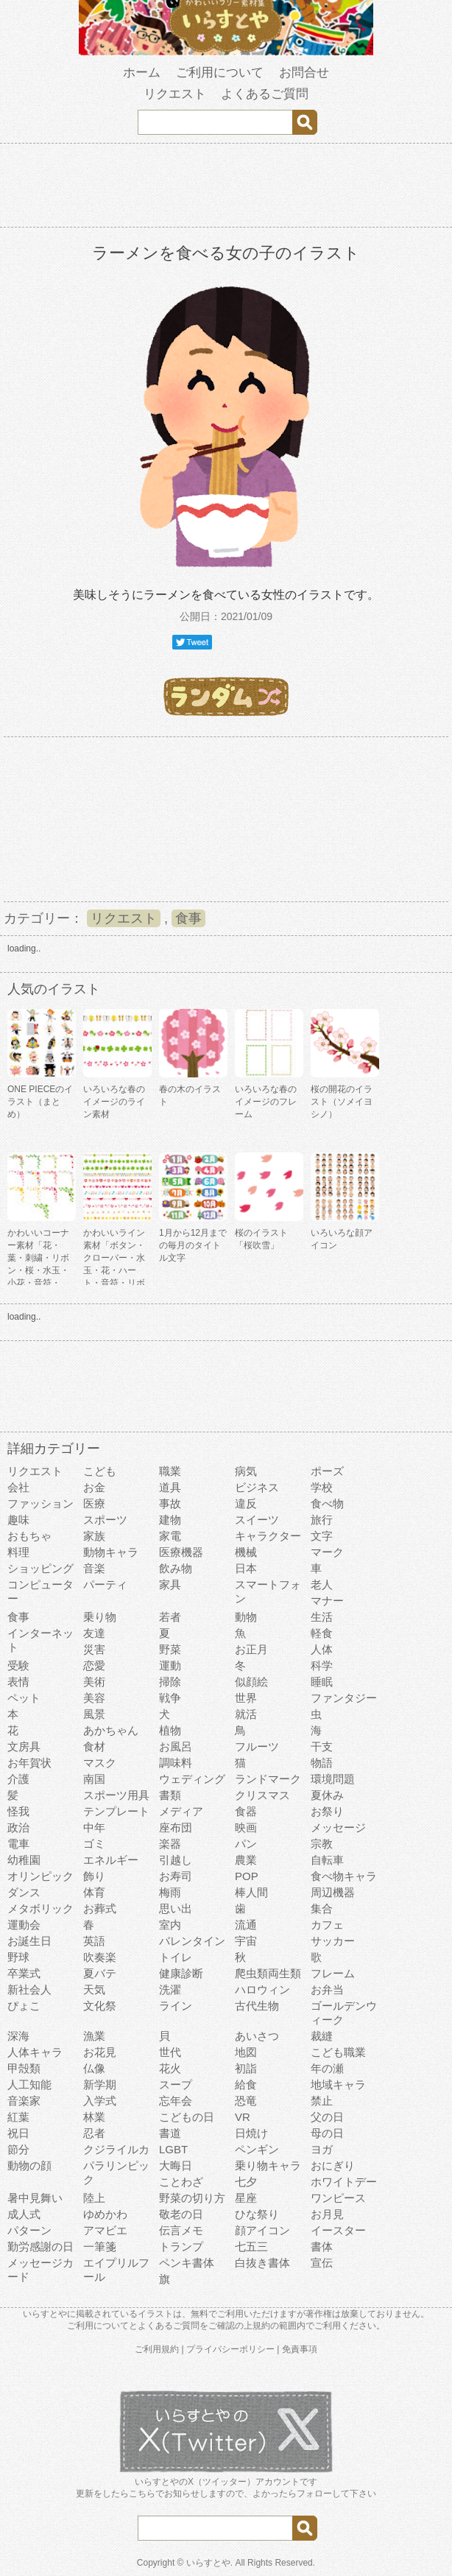  I want to click on ワンピース, so click(338, 2198).